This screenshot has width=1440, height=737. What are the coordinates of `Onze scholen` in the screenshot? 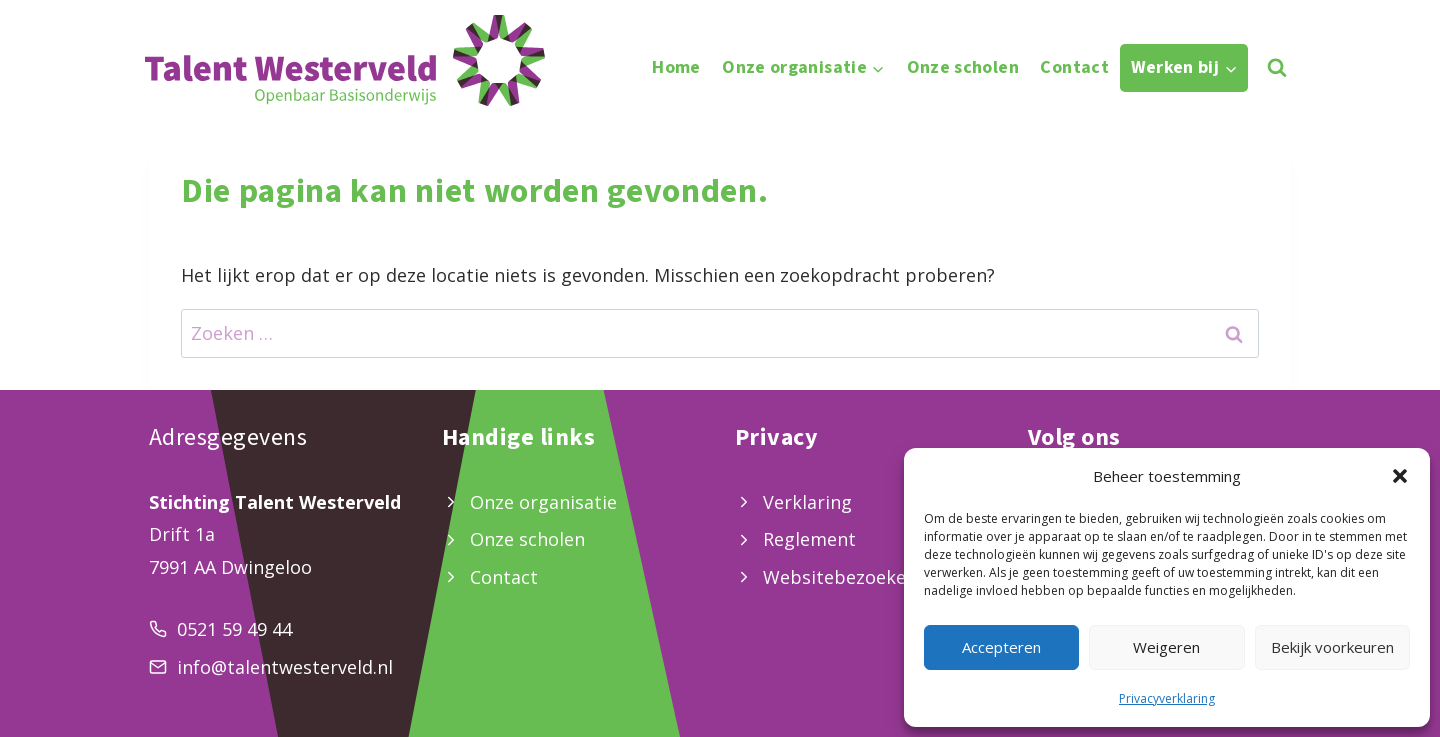 It's located at (963, 67).